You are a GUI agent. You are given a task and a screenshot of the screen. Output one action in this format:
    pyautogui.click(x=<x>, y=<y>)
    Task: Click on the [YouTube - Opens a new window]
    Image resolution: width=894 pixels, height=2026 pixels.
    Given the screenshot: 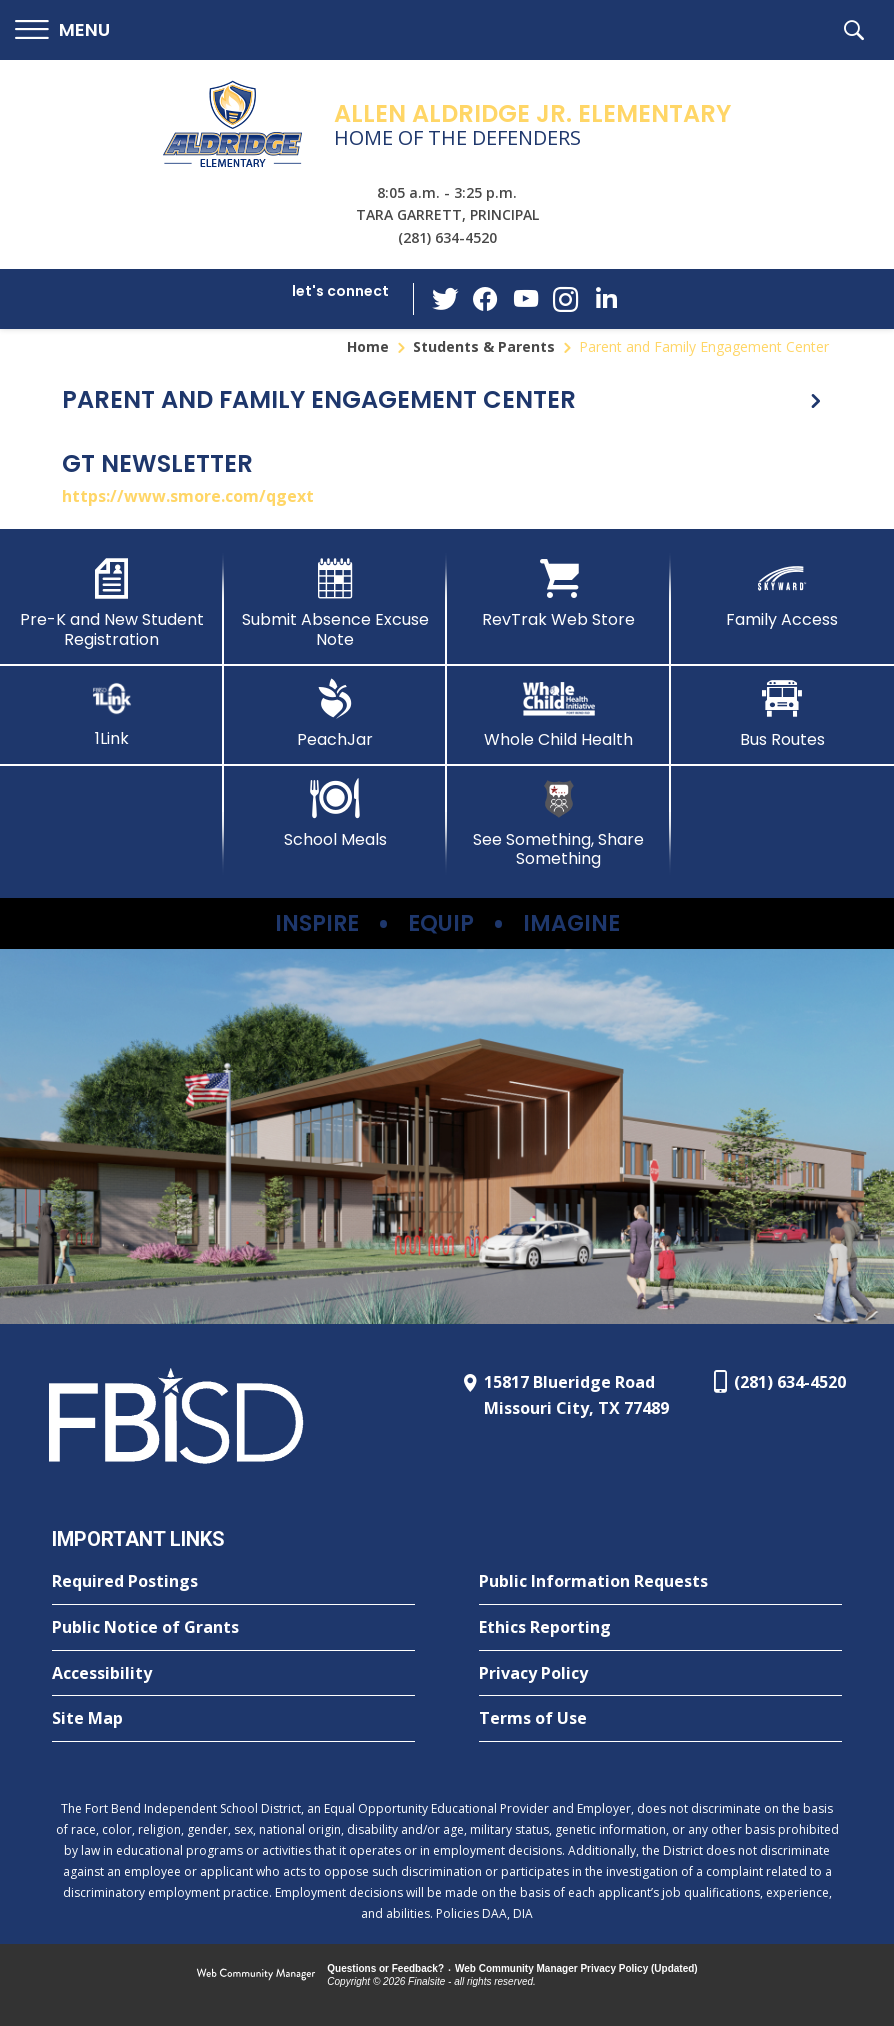 What is the action you would take?
    pyautogui.click(x=526, y=298)
    